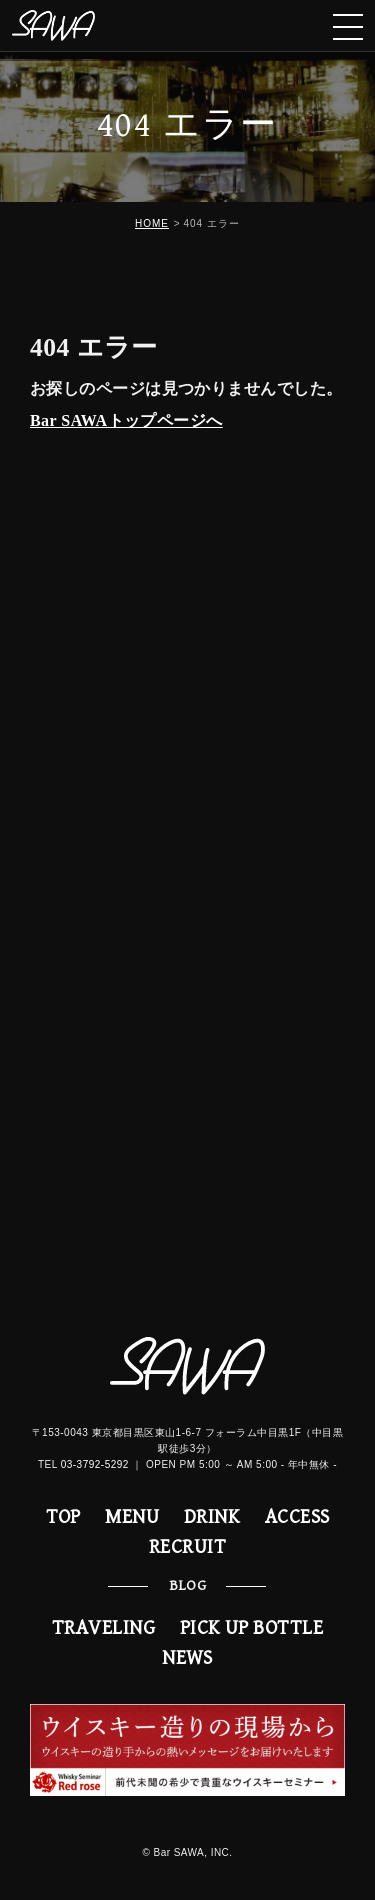  Describe the element at coordinates (187, 1658) in the screenshot. I see `NEWS` at that location.